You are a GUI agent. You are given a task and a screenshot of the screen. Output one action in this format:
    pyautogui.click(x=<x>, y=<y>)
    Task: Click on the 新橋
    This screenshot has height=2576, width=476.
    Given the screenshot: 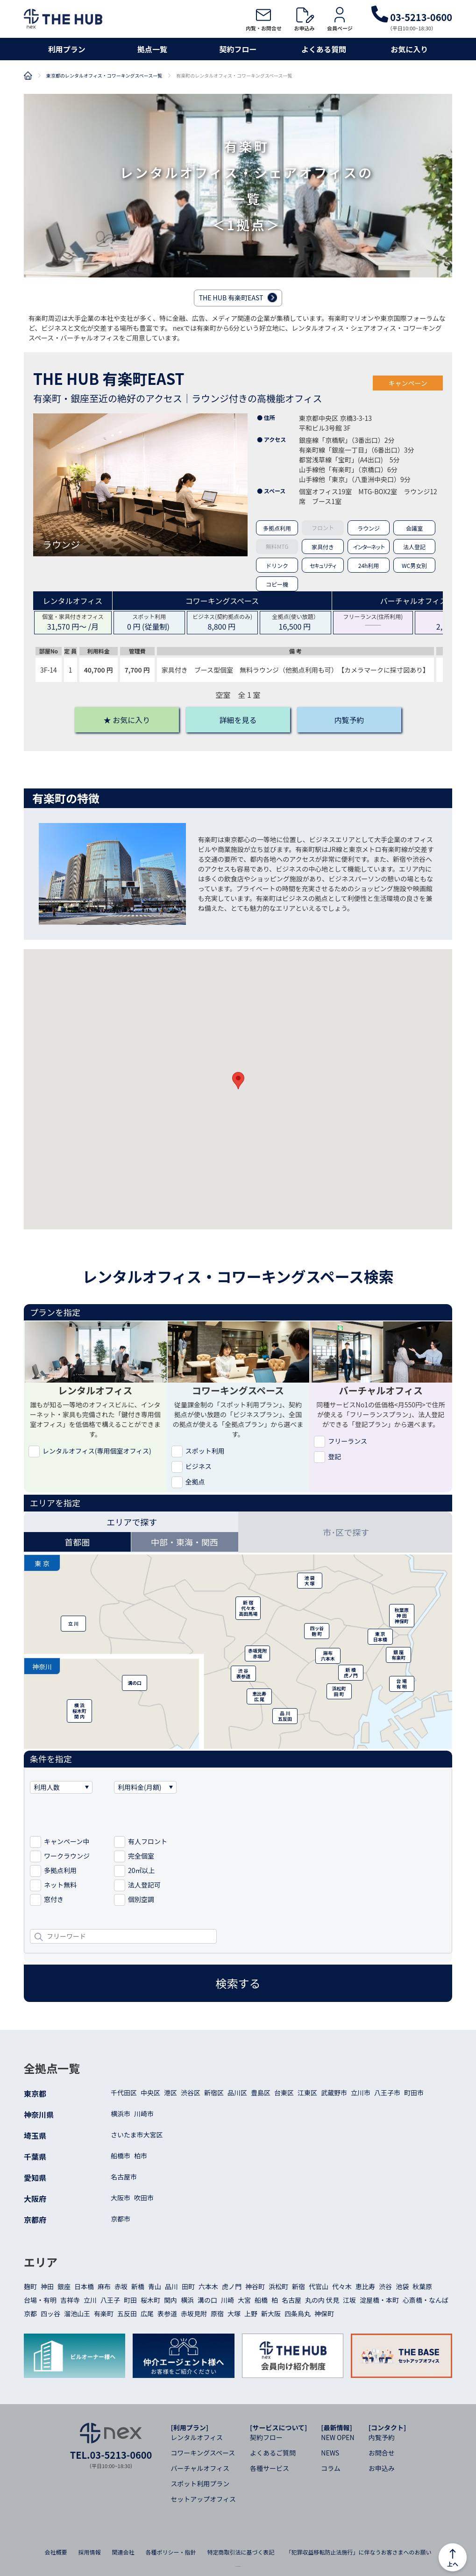 What is the action you would take?
    pyautogui.click(x=137, y=2286)
    